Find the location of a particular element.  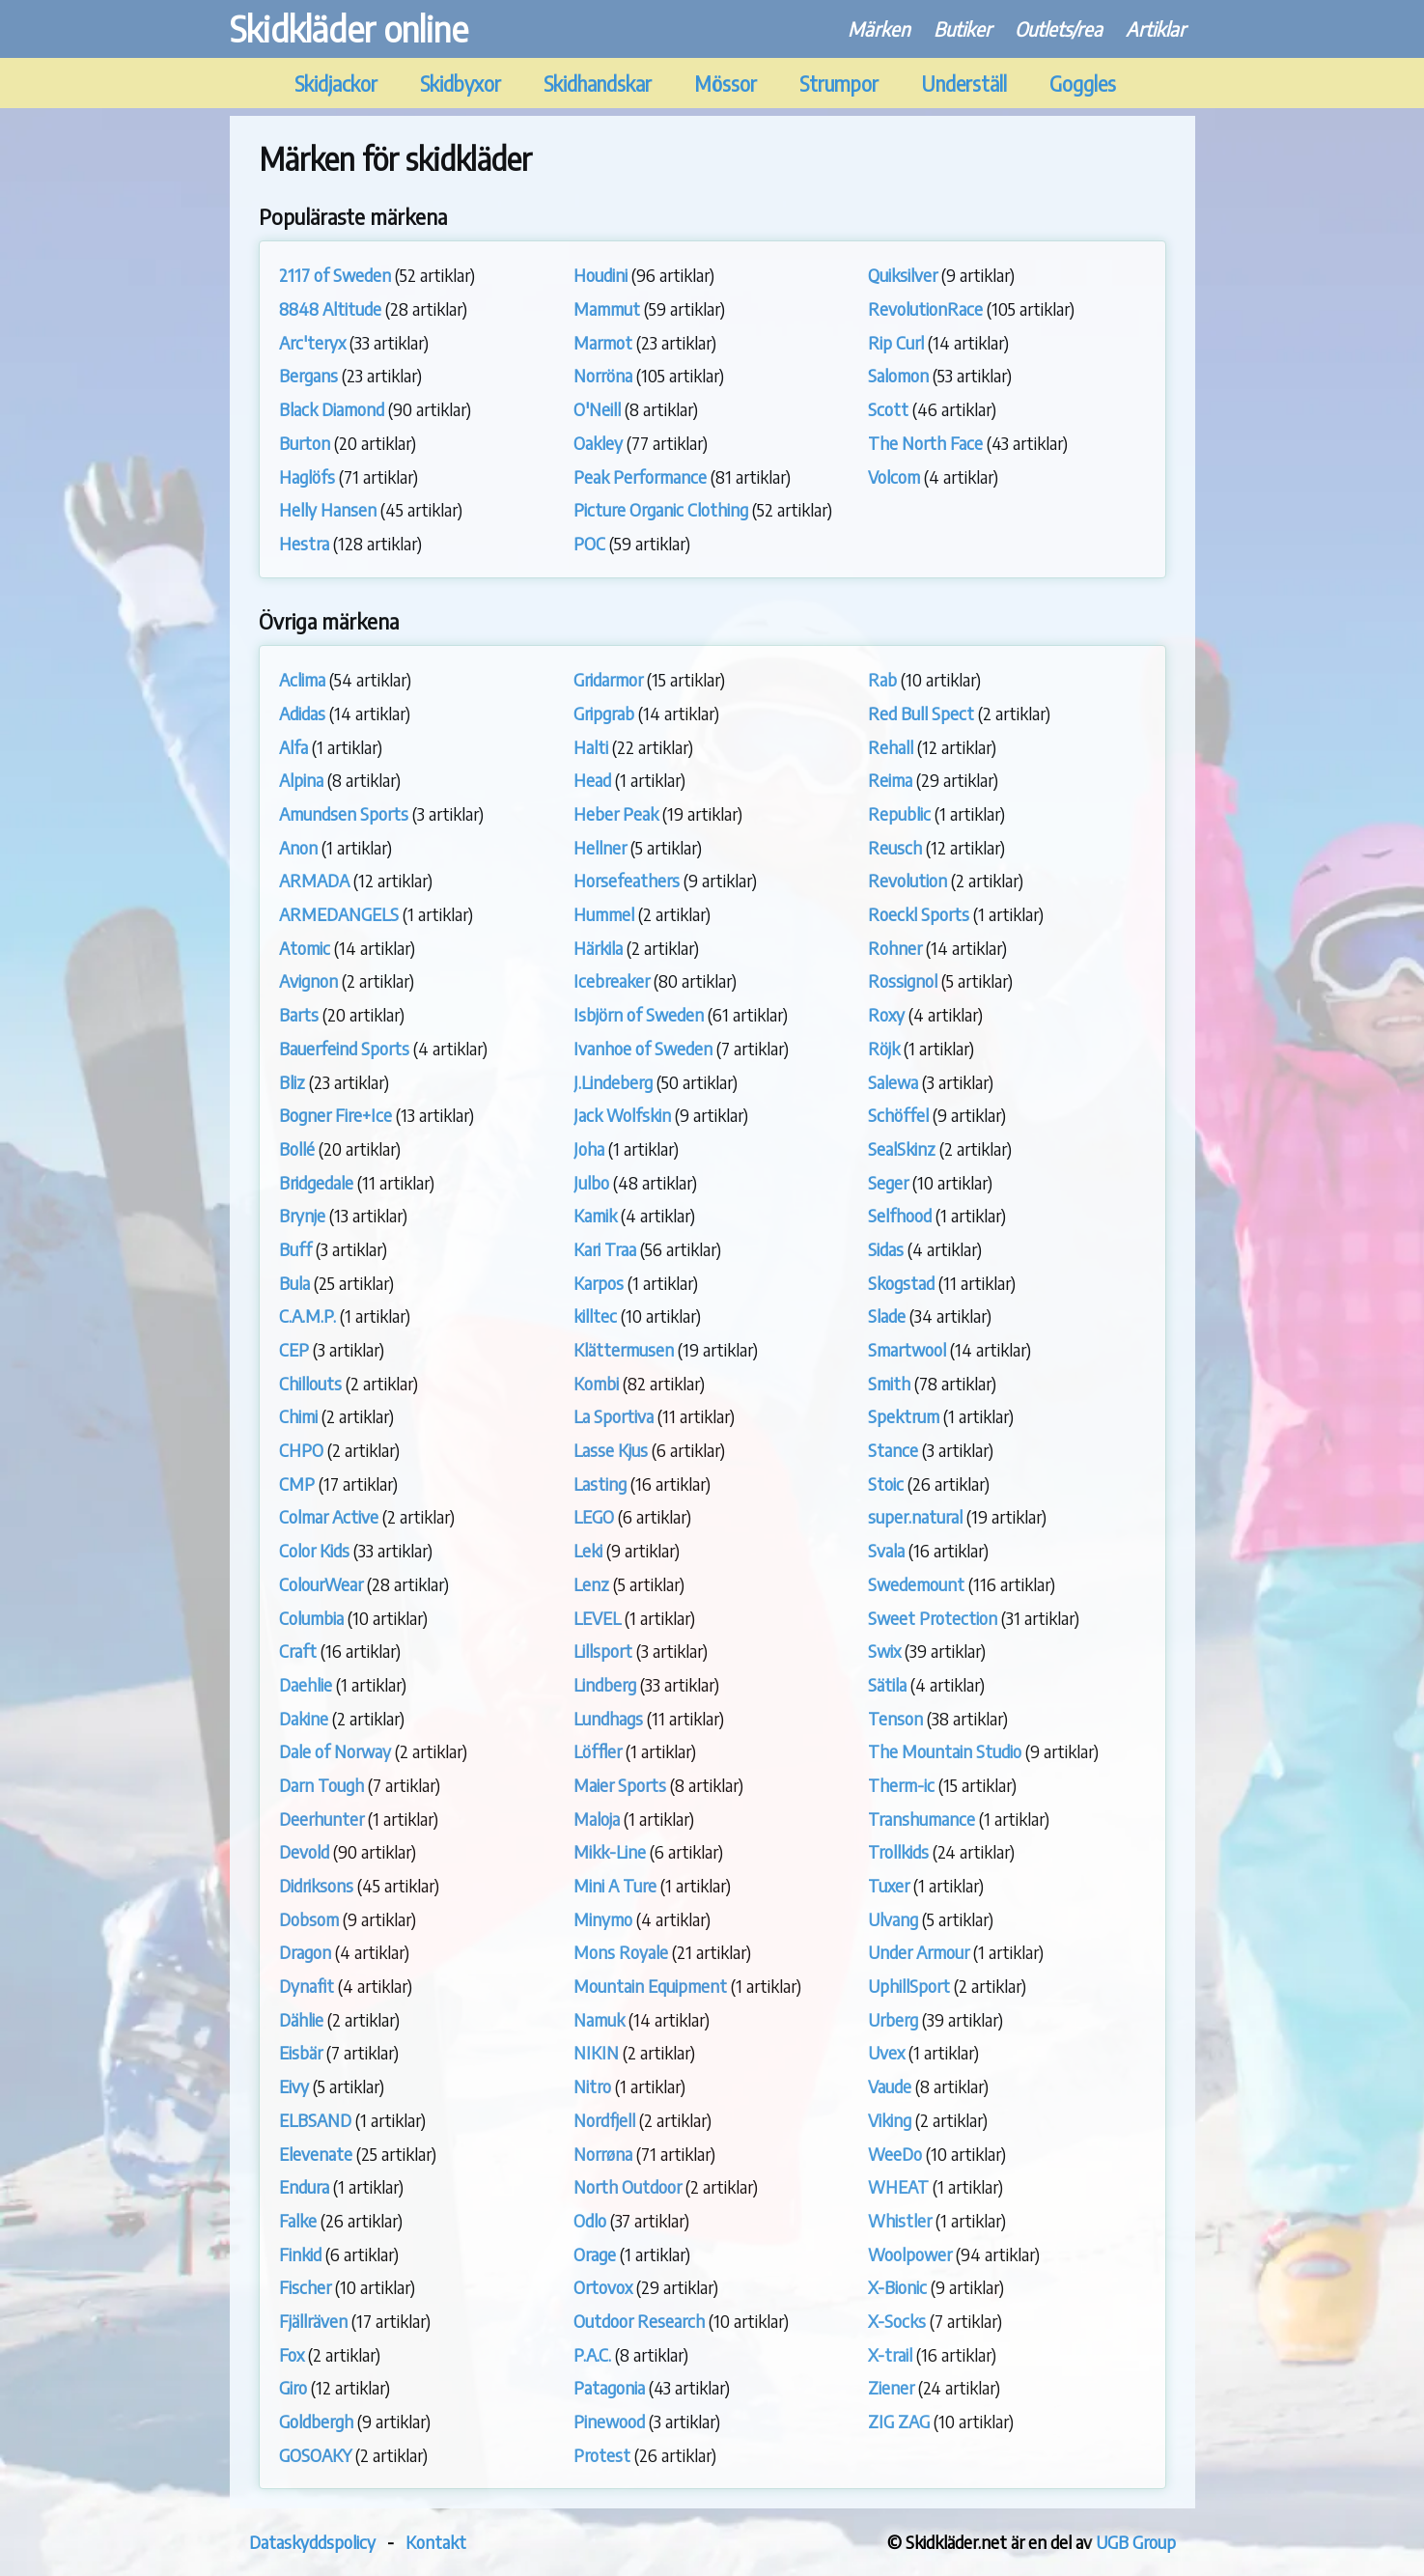

Rohner is located at coordinates (895, 948).